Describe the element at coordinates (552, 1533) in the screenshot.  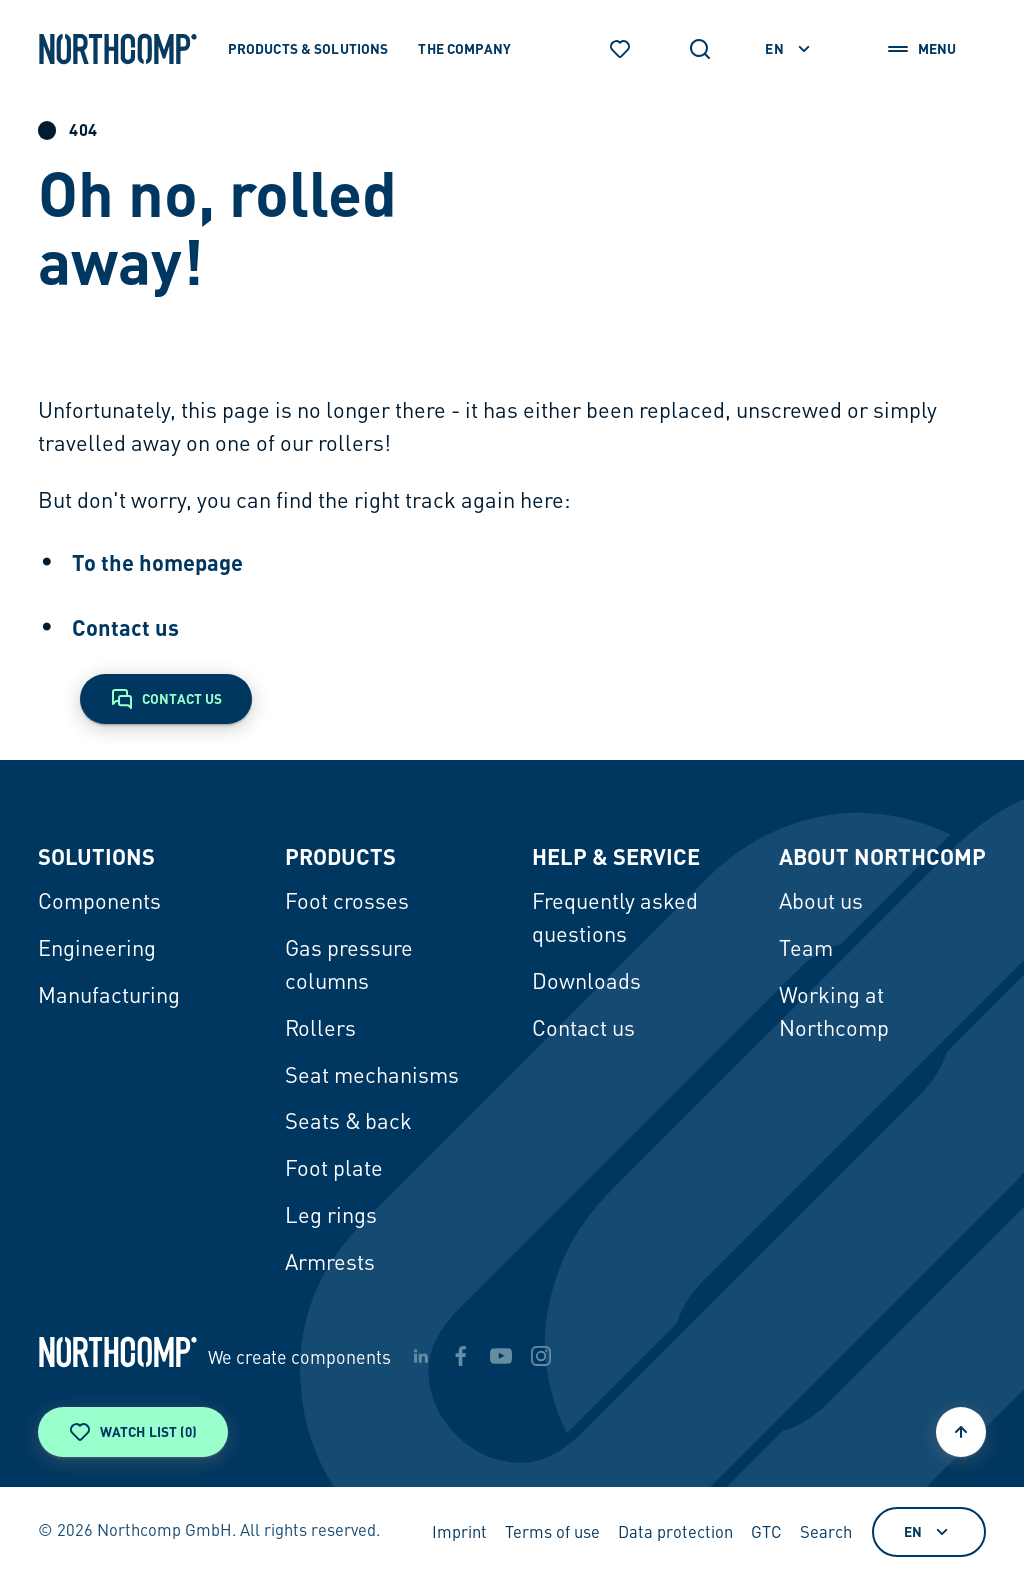
I see `Terms of use` at that location.